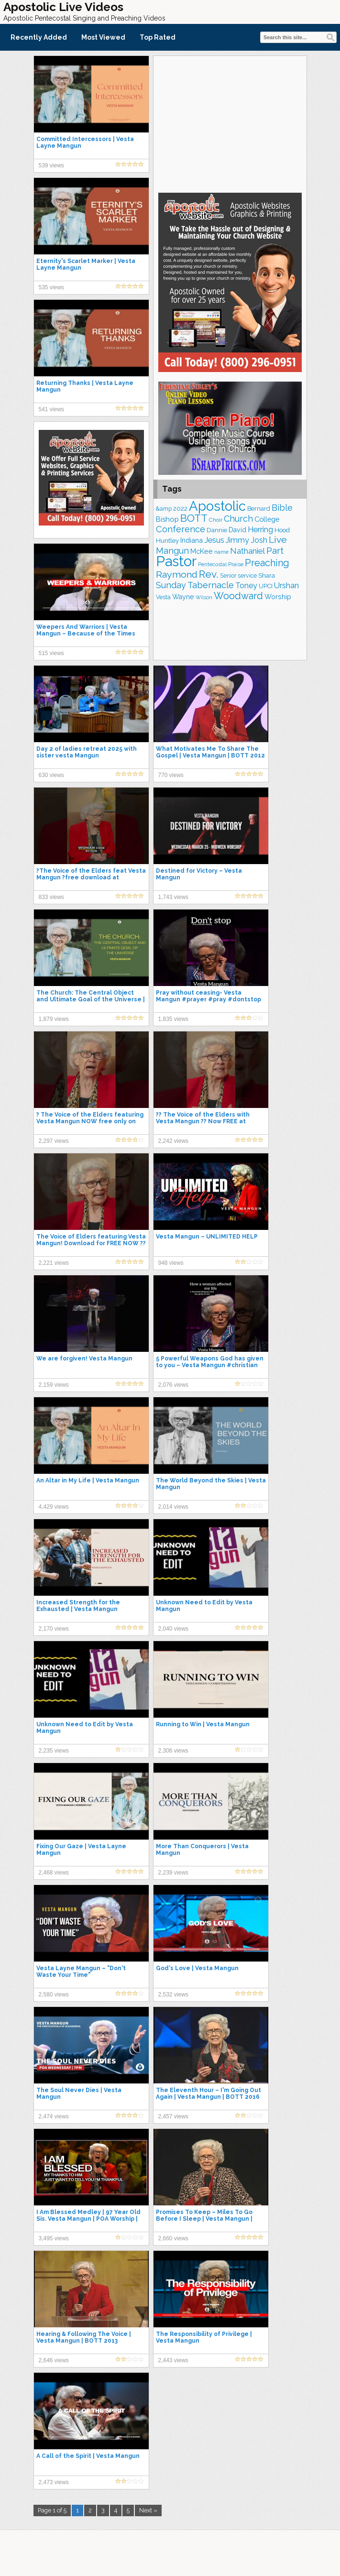 This screenshot has width=340, height=2576. What do you see at coordinates (51, 653) in the screenshot?
I see `515 views` at bounding box center [51, 653].